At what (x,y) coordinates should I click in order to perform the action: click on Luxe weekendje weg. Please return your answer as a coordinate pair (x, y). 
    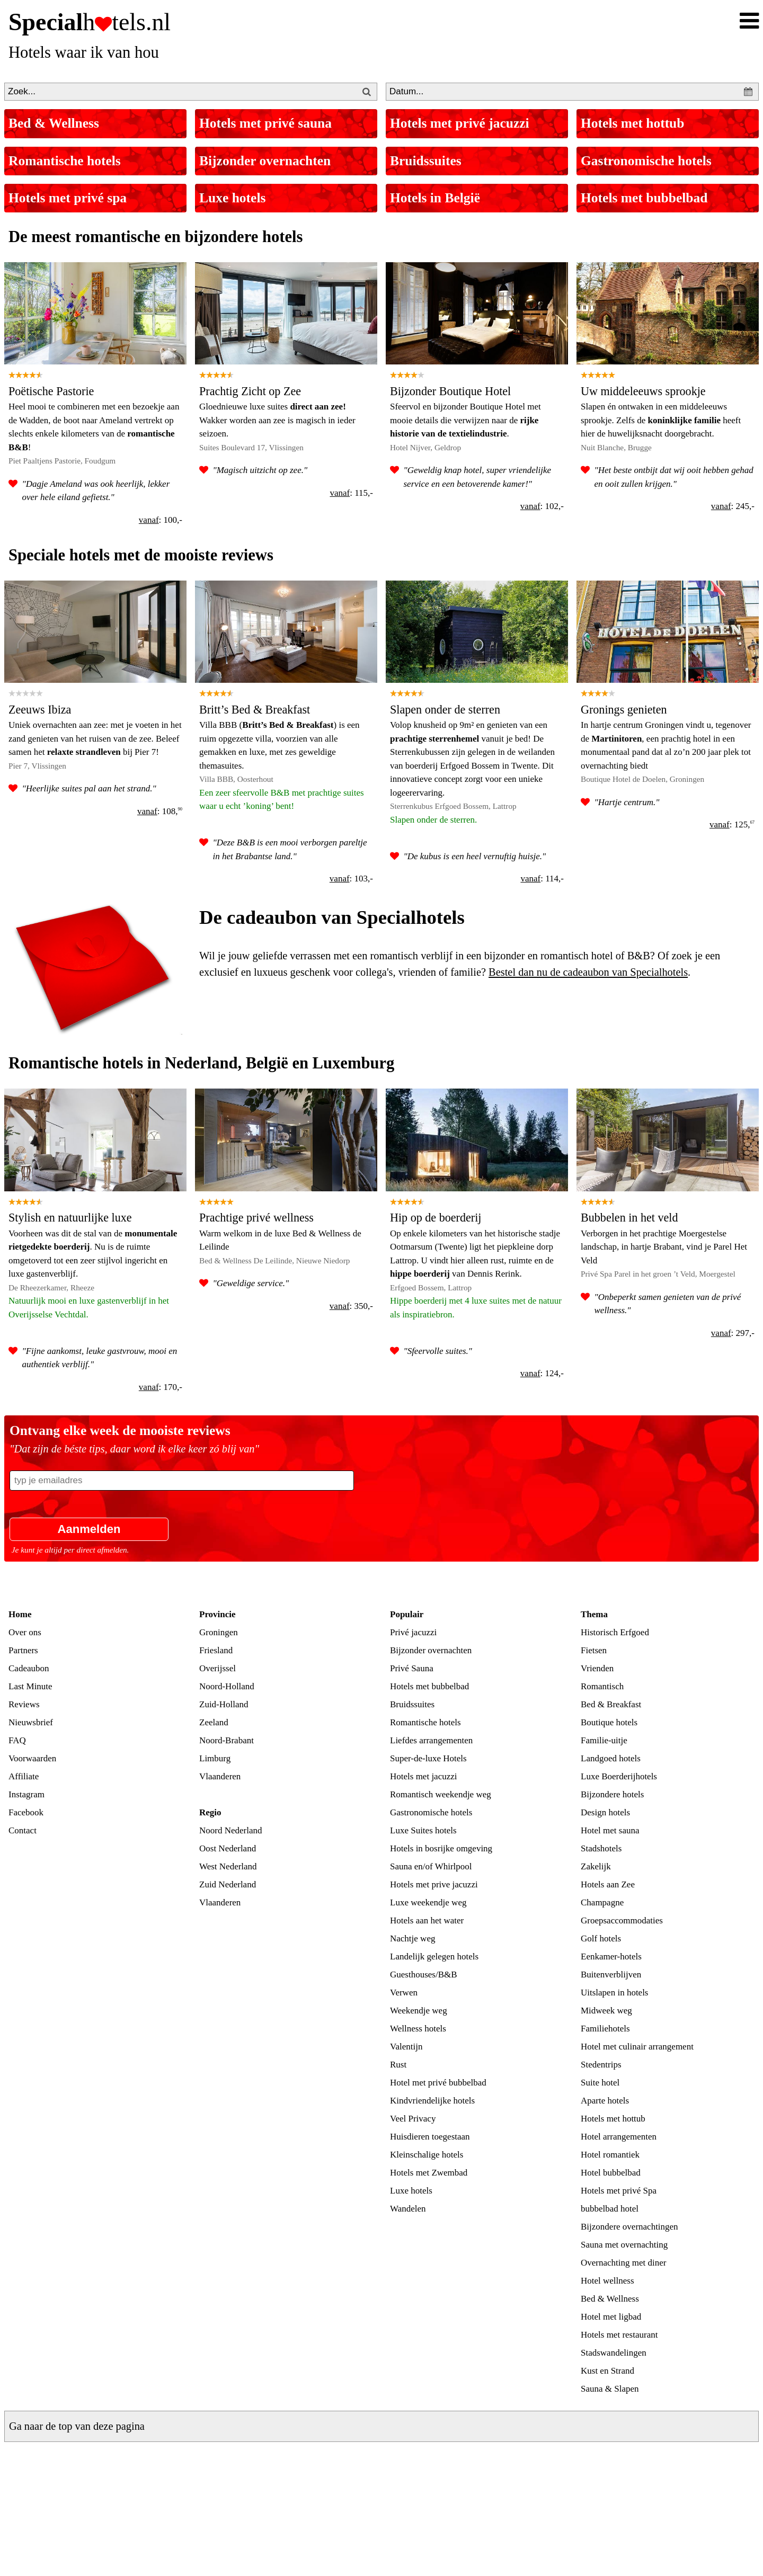
    Looking at the image, I should click on (428, 1902).